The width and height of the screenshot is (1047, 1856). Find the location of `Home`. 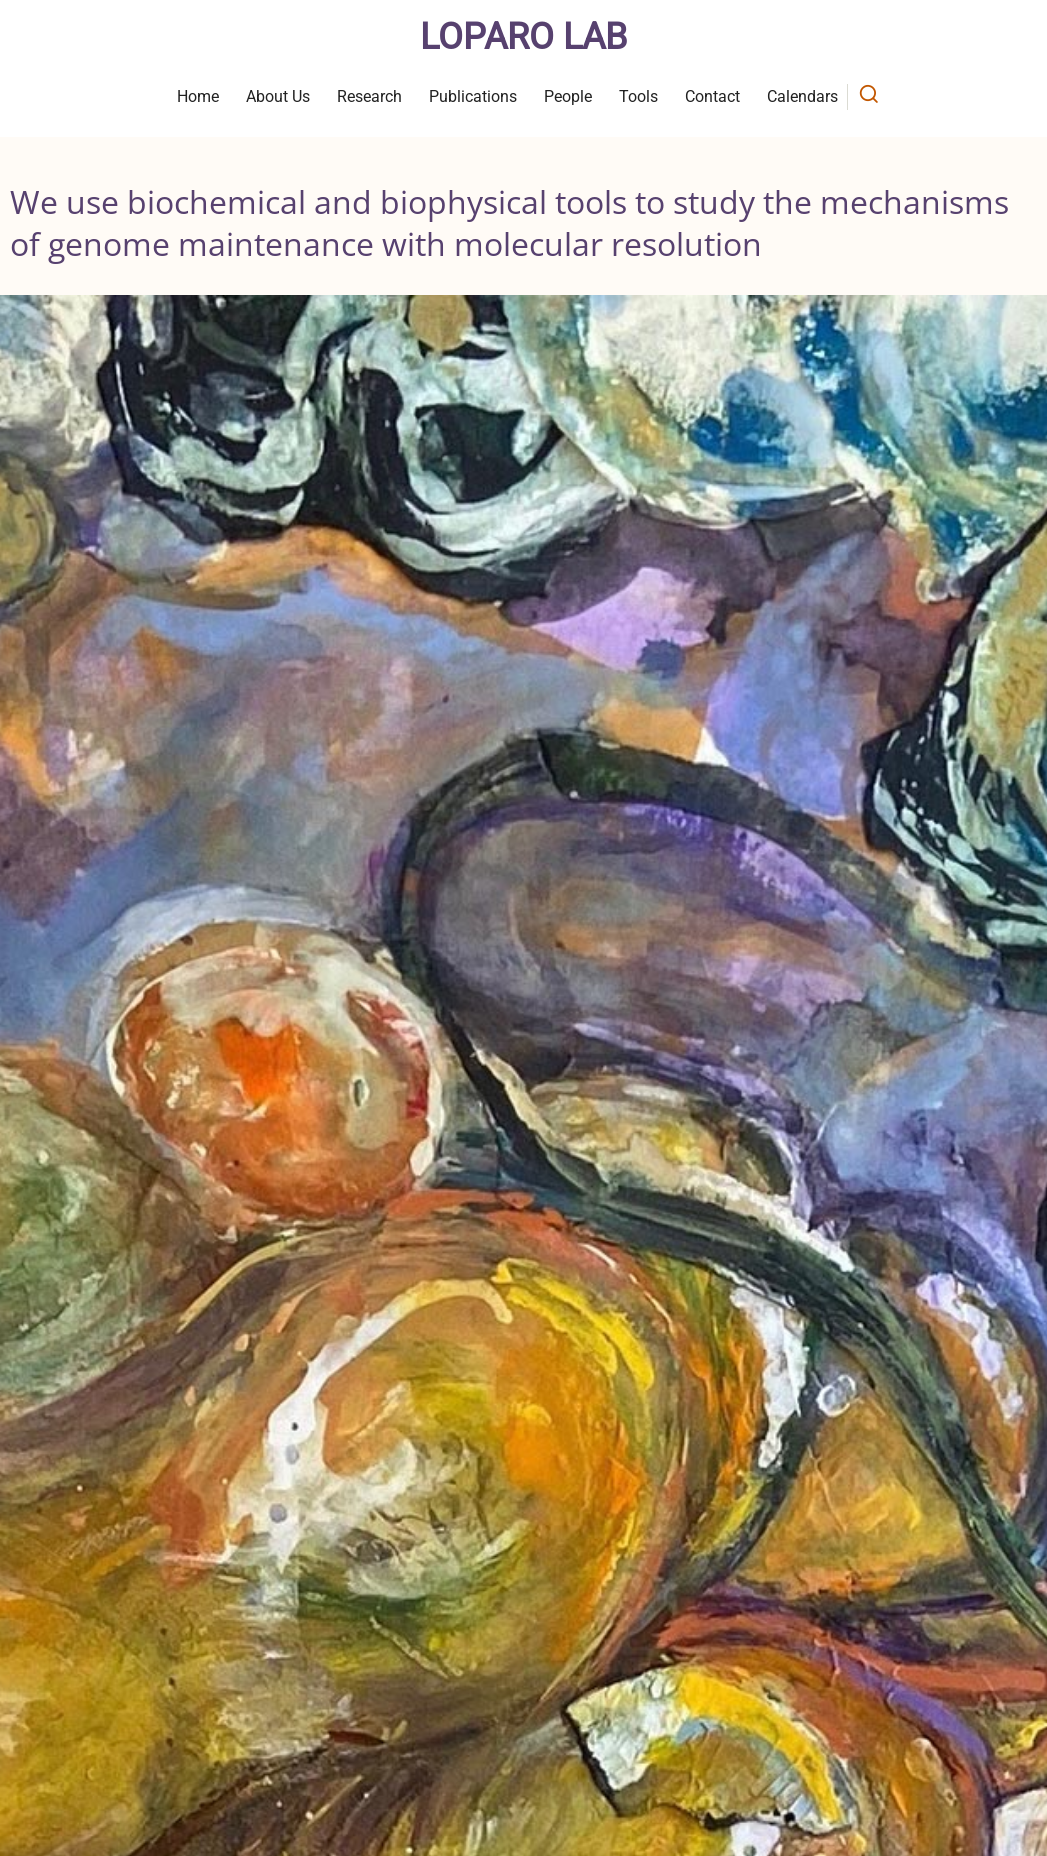

Home is located at coordinates (198, 96).